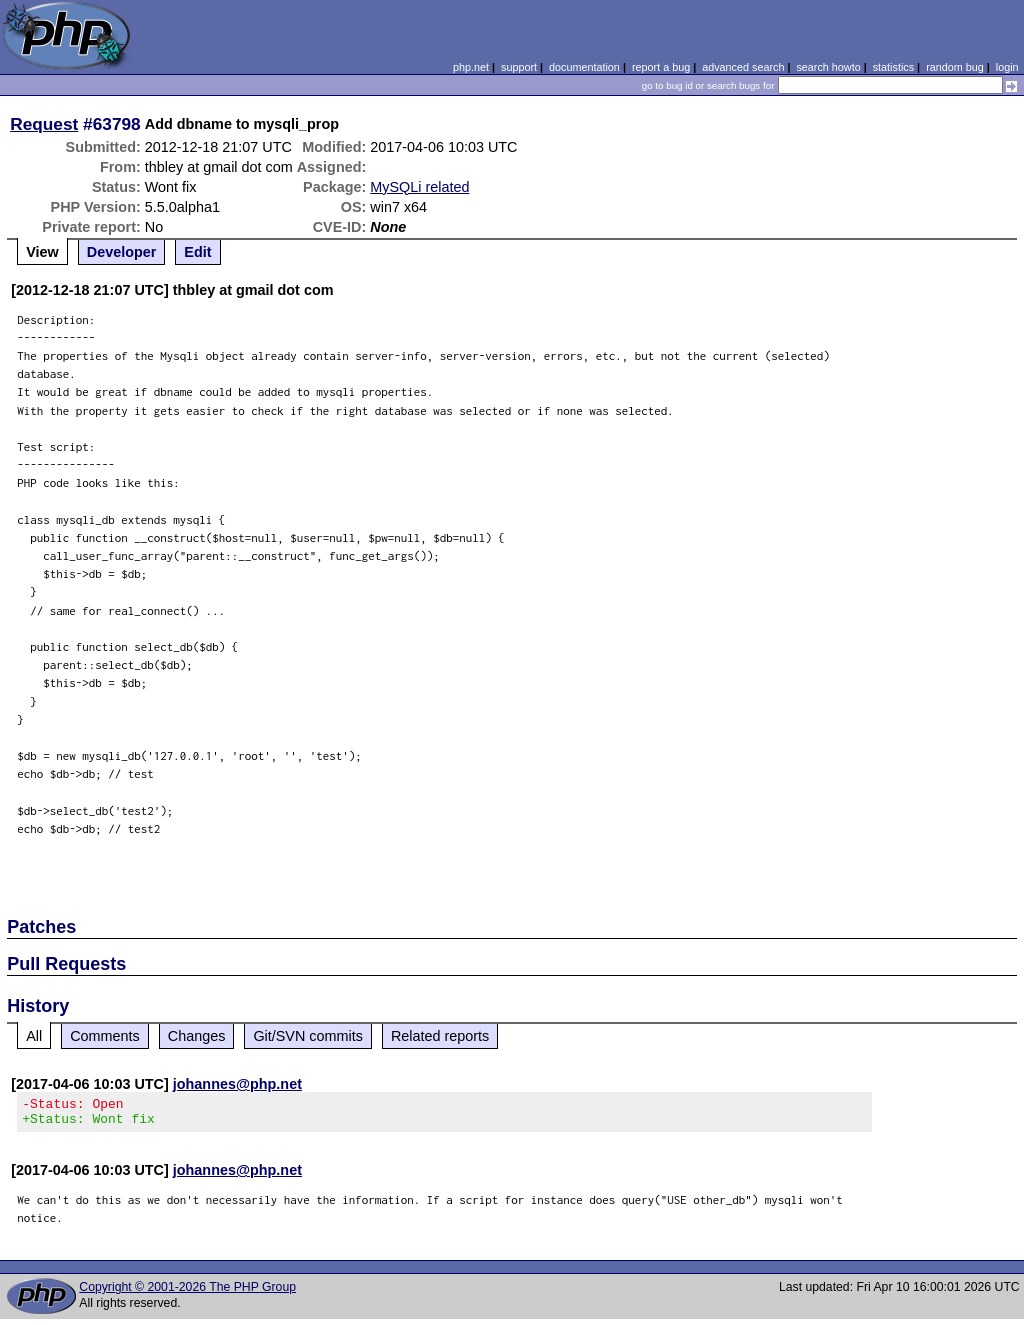 The height and width of the screenshot is (1325, 1024). I want to click on johannes@php.net, so click(237, 1084).